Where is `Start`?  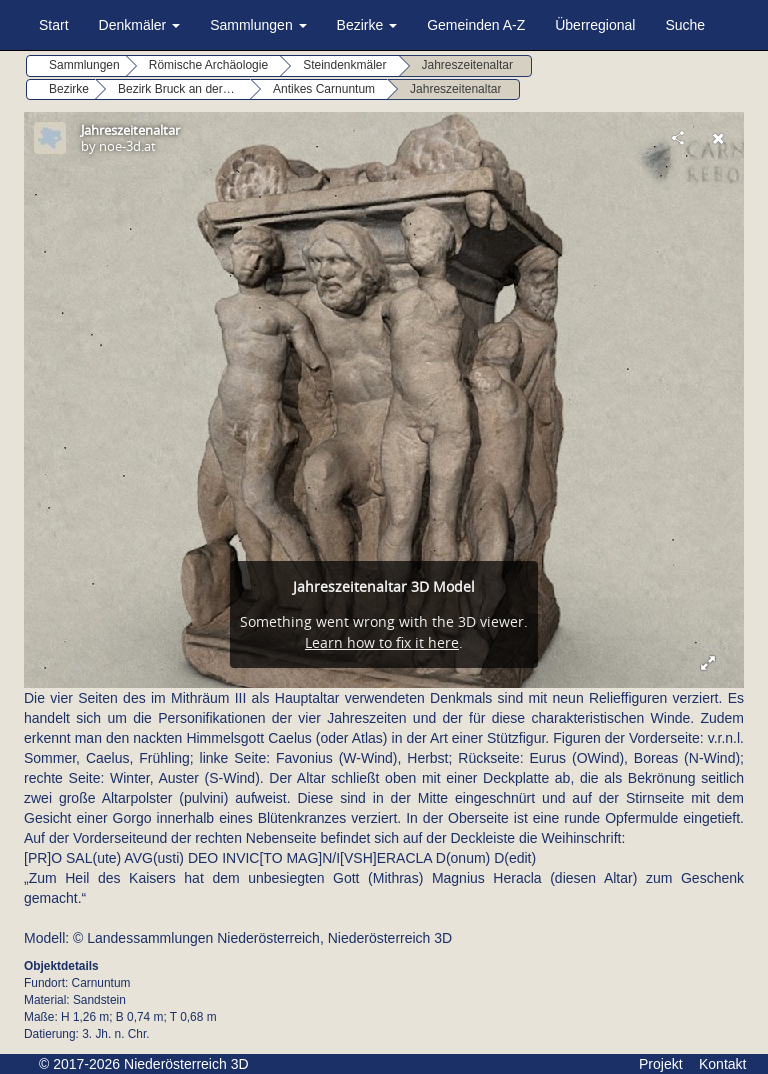 Start is located at coordinates (54, 25).